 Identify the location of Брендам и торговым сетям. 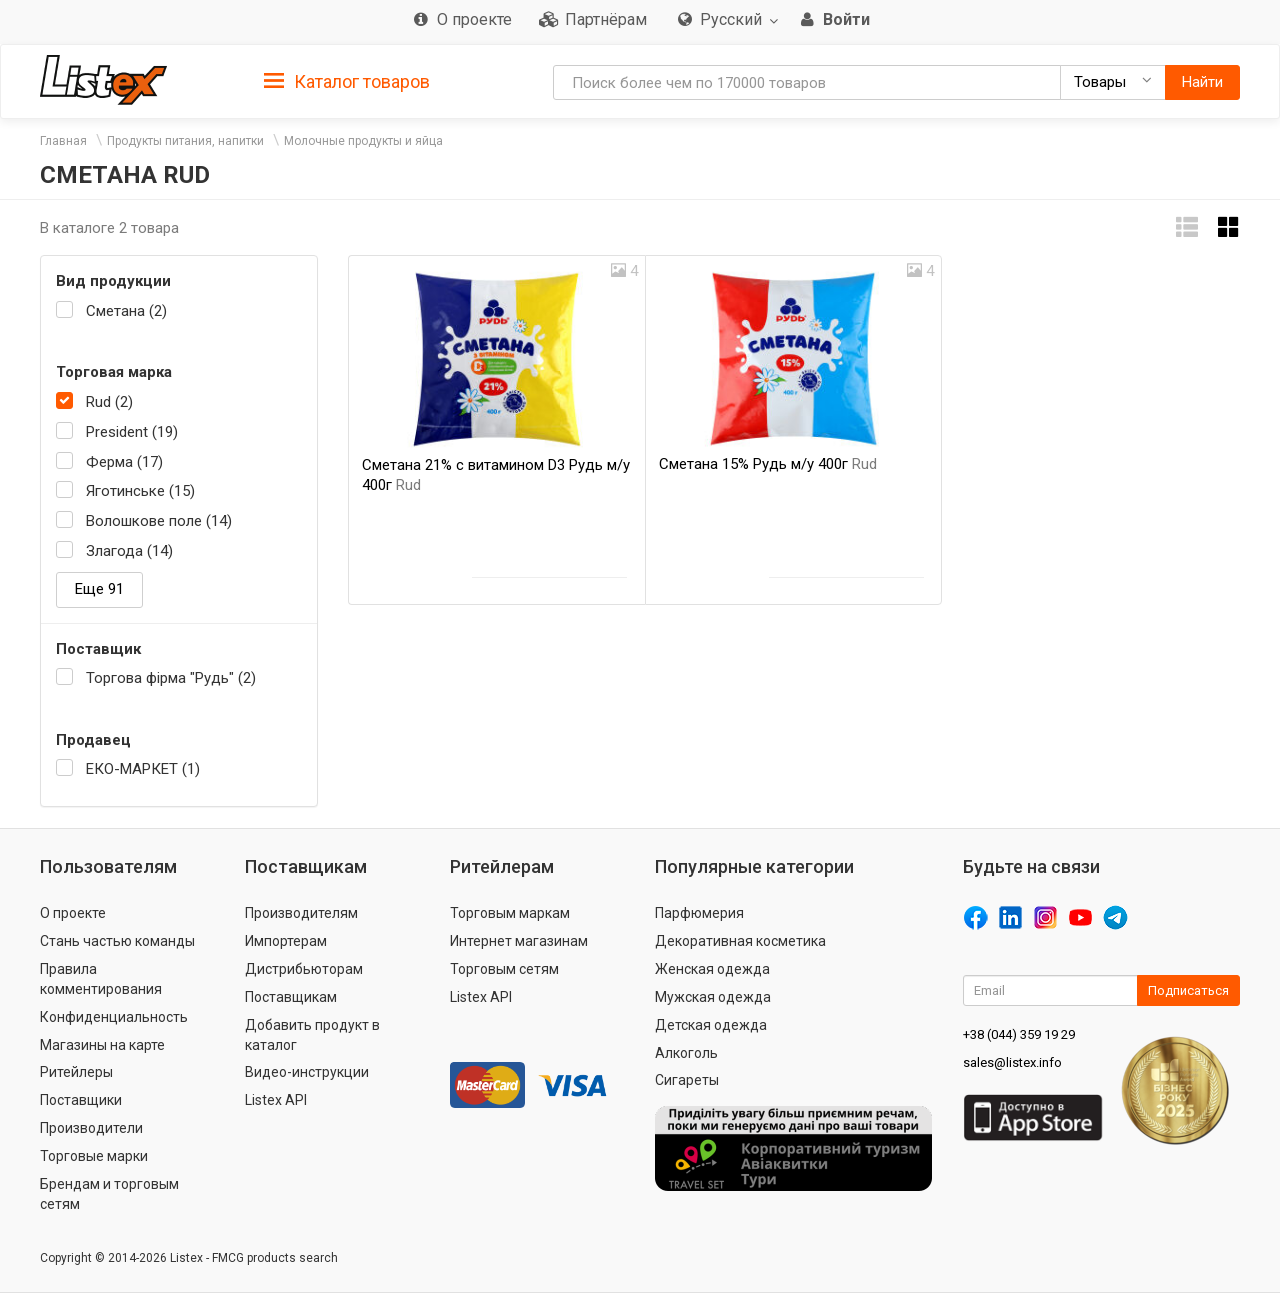
(109, 1194).